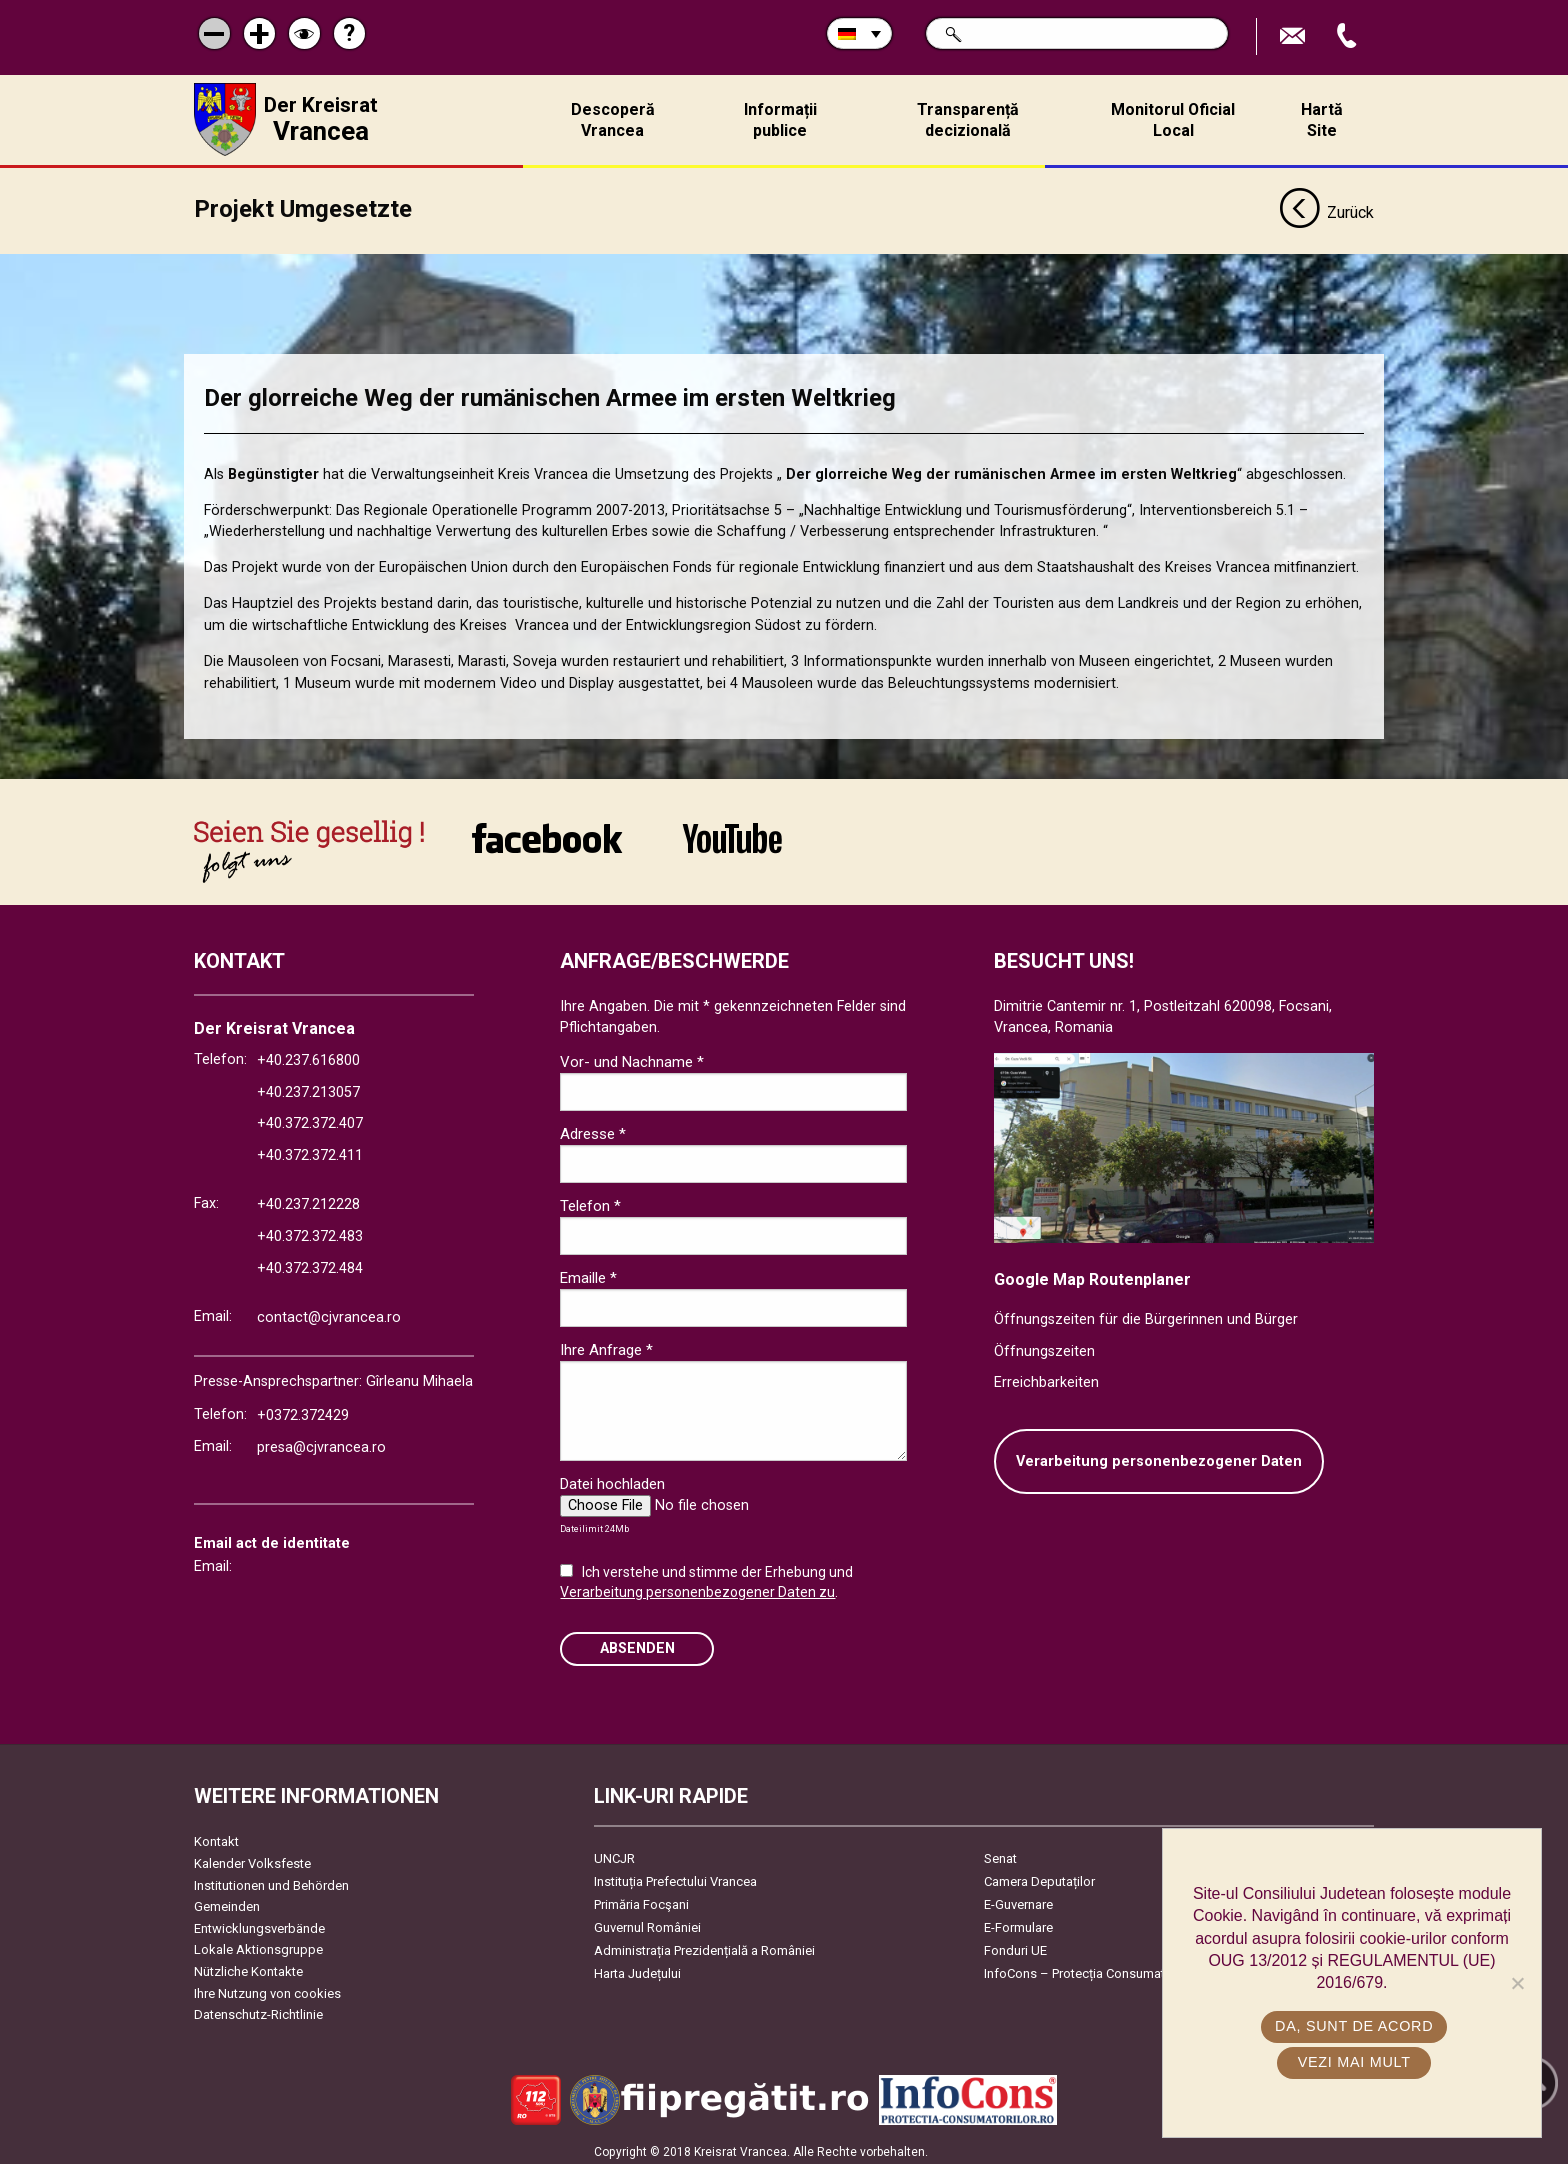 The image size is (1568, 2164). What do you see at coordinates (258, 1944) in the screenshot?
I see `Lokale Aktionsgruppe` at bounding box center [258, 1944].